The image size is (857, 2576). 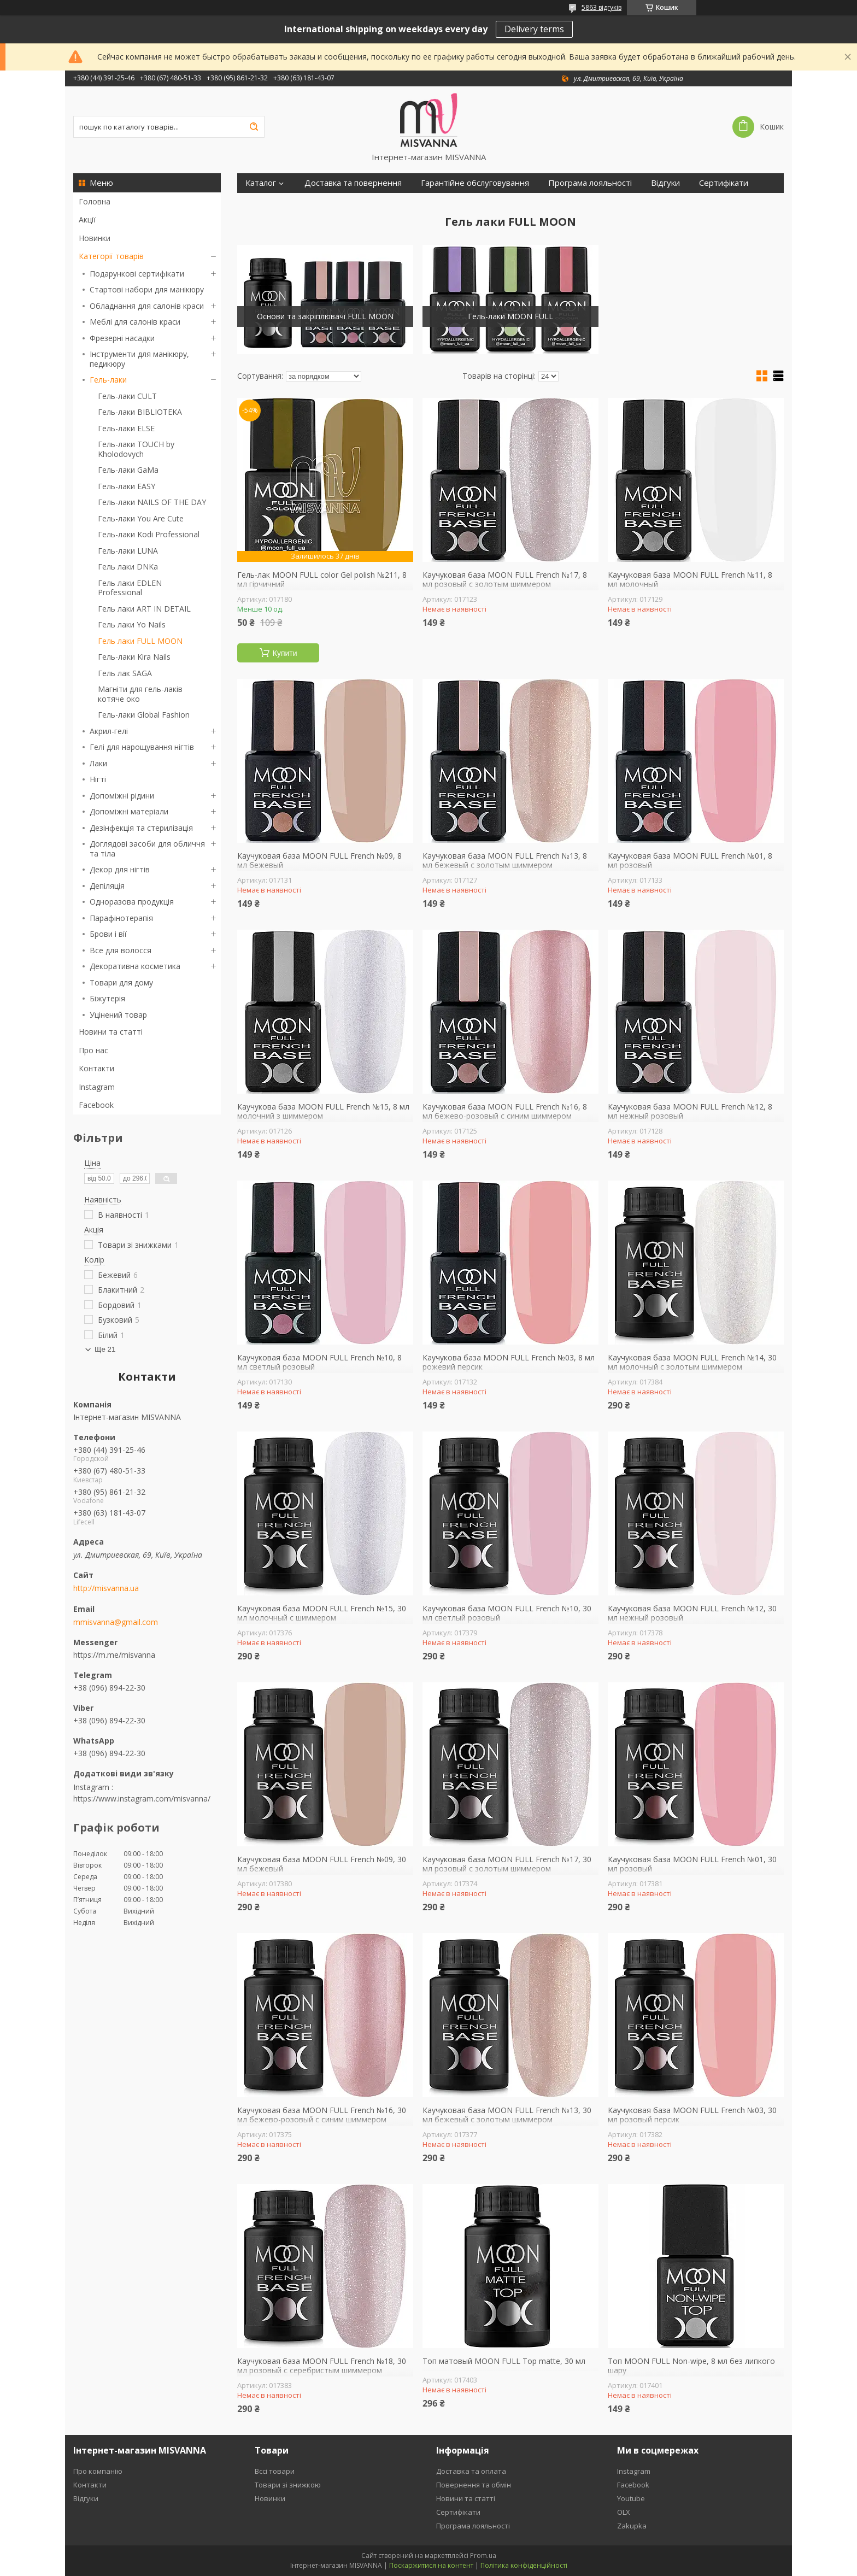 What do you see at coordinates (126, 486) in the screenshot?
I see `Гель-лаки EASY` at bounding box center [126, 486].